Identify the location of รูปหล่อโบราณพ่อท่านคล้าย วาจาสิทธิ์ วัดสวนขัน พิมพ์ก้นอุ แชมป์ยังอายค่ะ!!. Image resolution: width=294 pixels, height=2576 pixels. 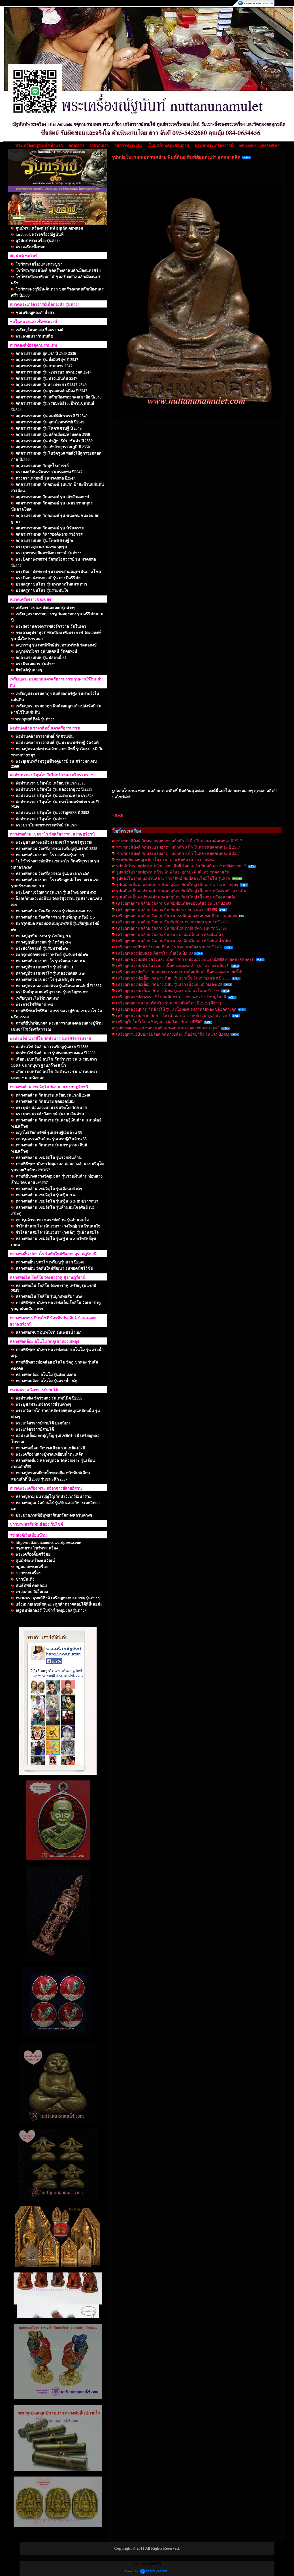
(181, 866).